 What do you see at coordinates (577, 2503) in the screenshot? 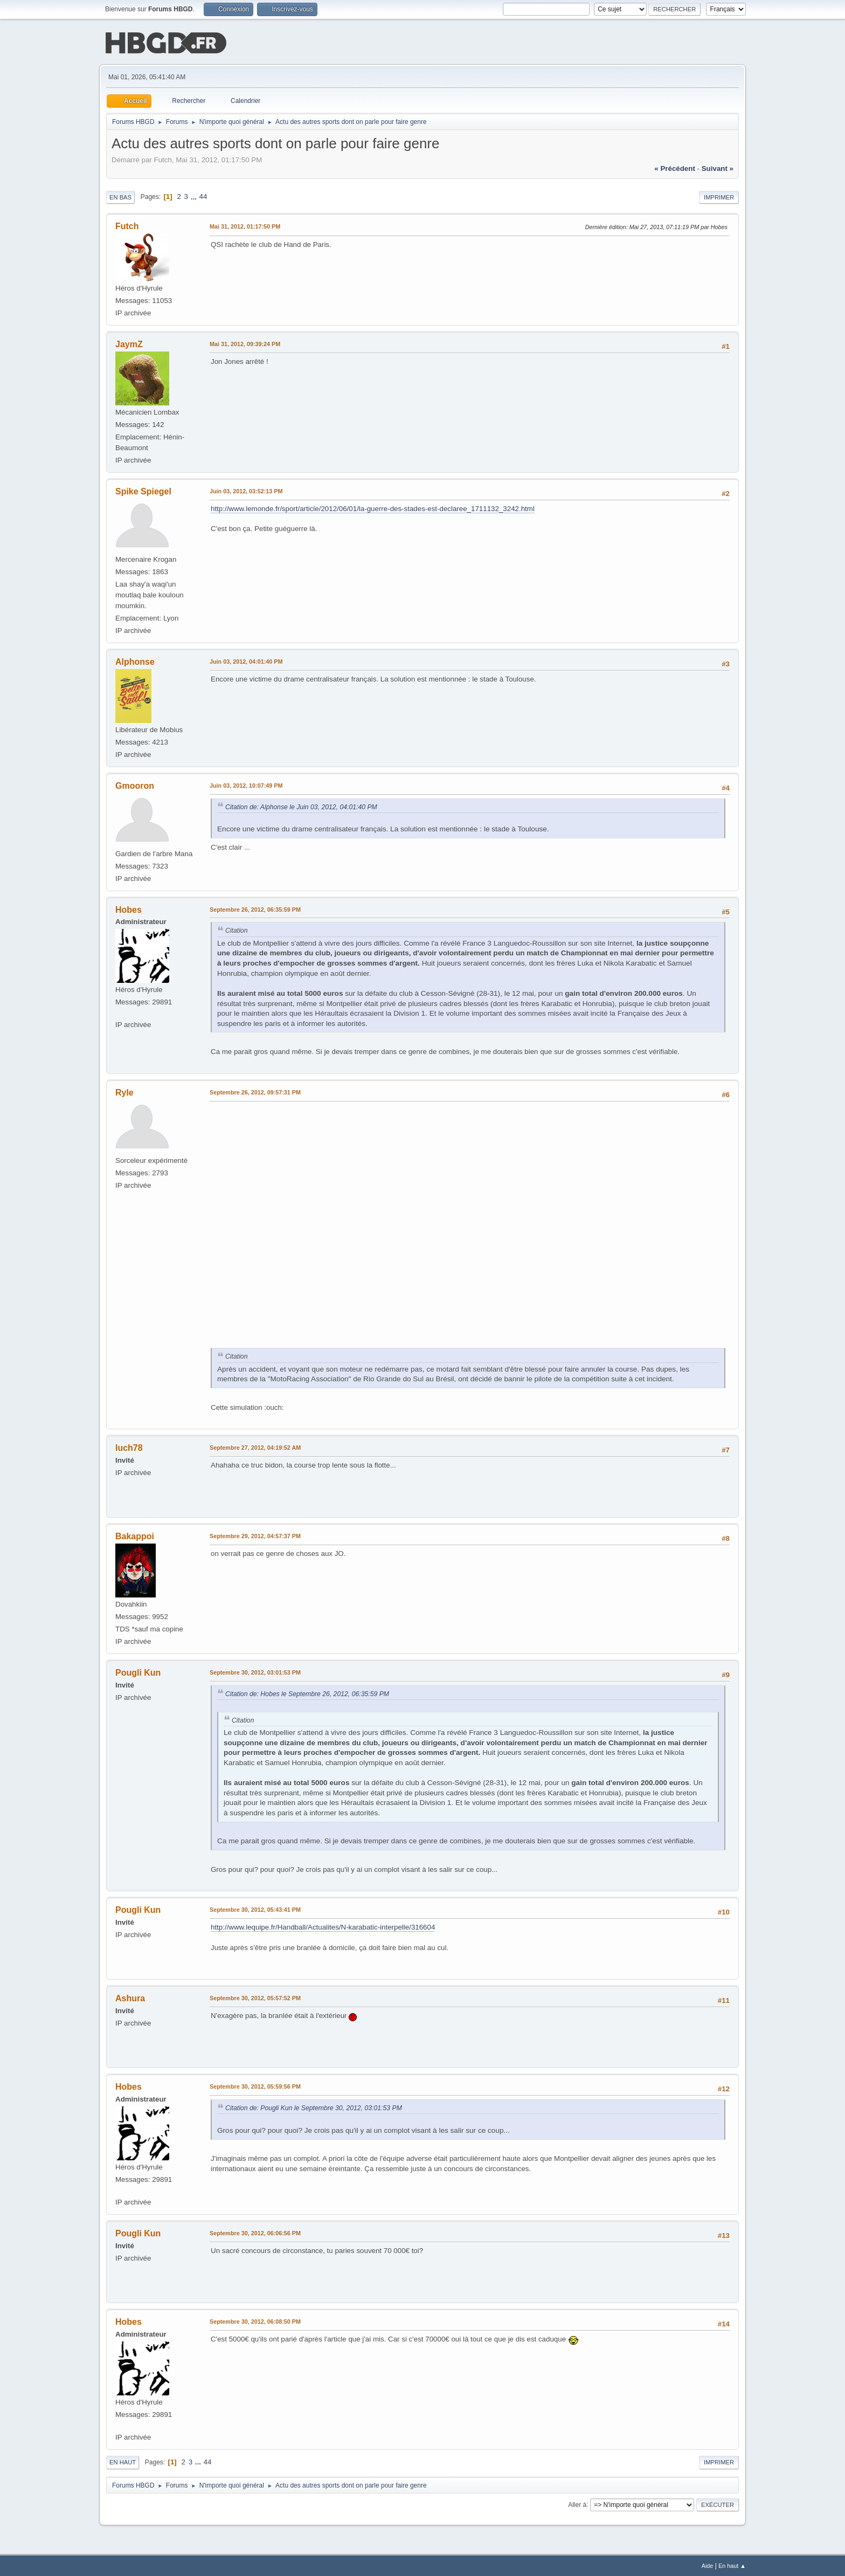
I see `Aller à` at bounding box center [577, 2503].